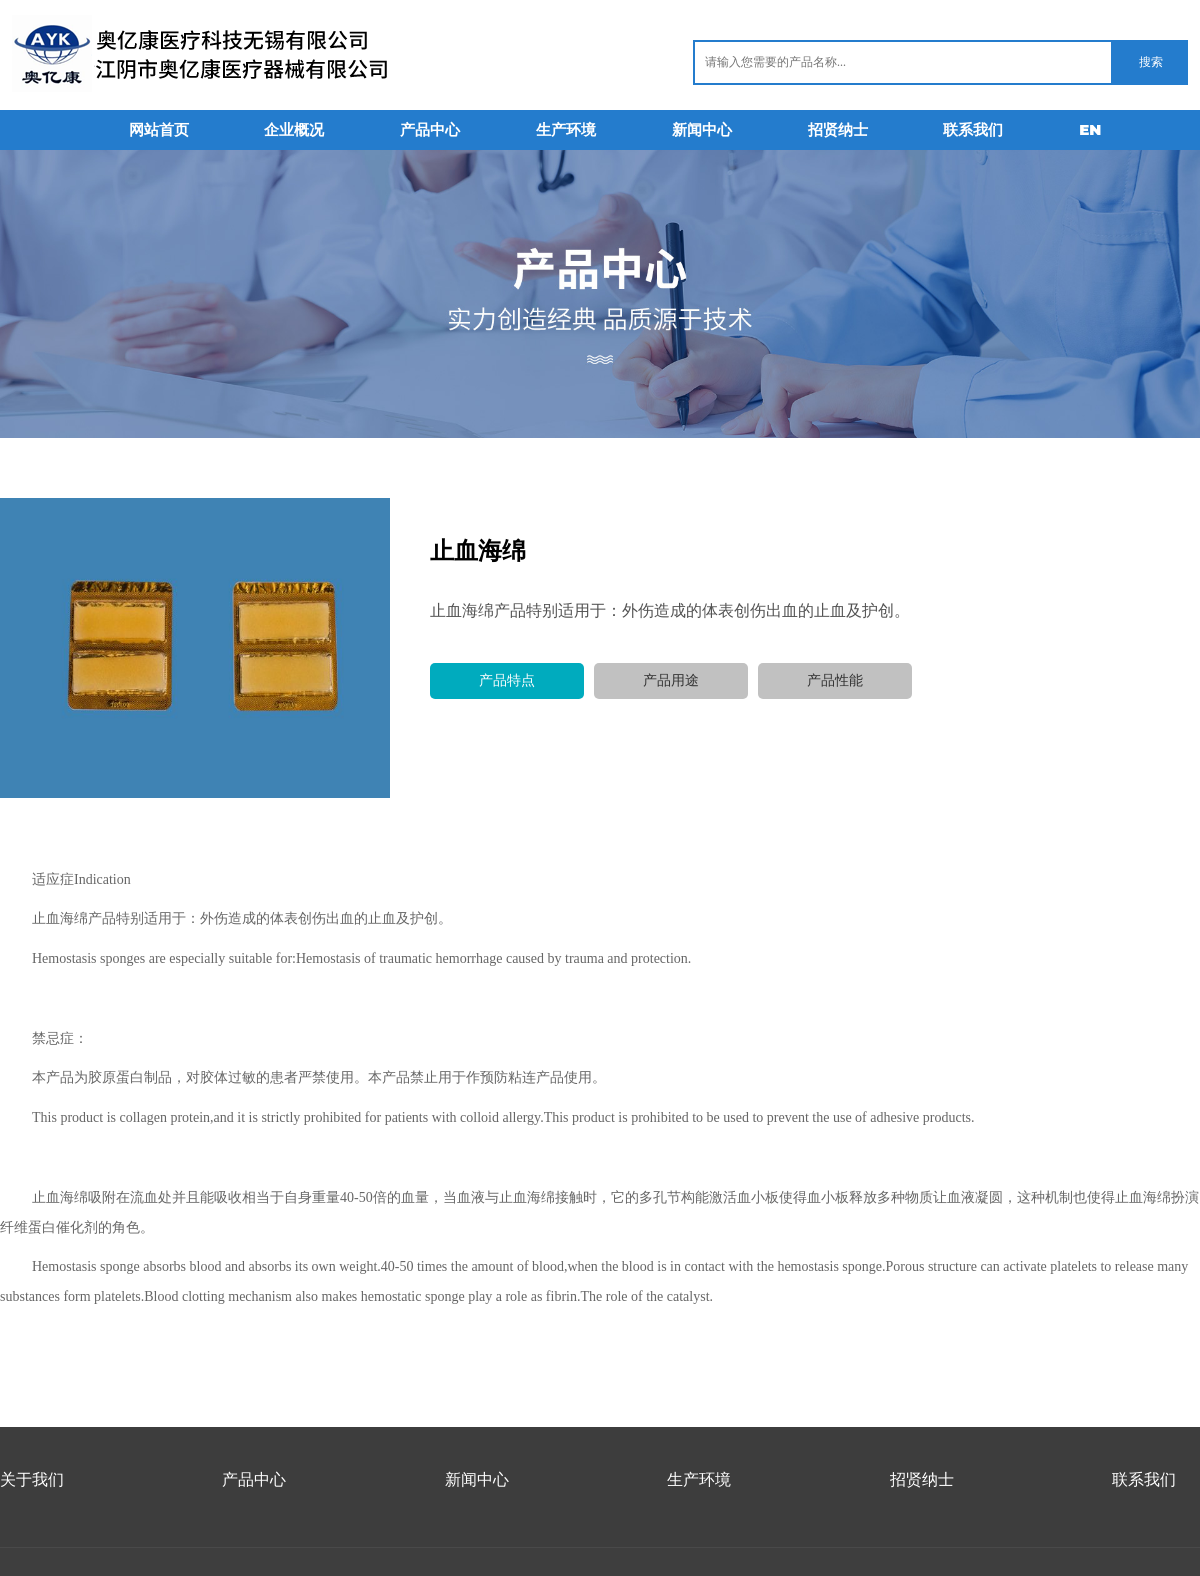 The width and height of the screenshot is (1200, 1576). What do you see at coordinates (838, 129) in the screenshot?
I see `招贤纳士` at bounding box center [838, 129].